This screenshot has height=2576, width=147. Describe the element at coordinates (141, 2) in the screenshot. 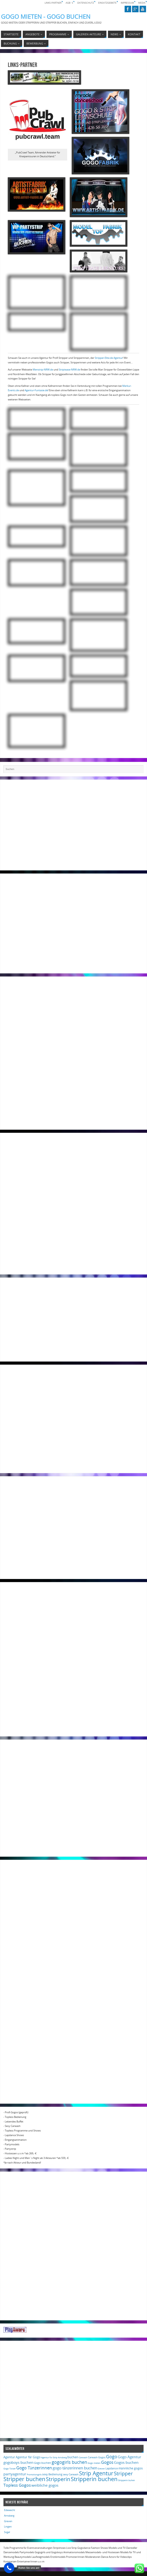

I see `Media` at that location.